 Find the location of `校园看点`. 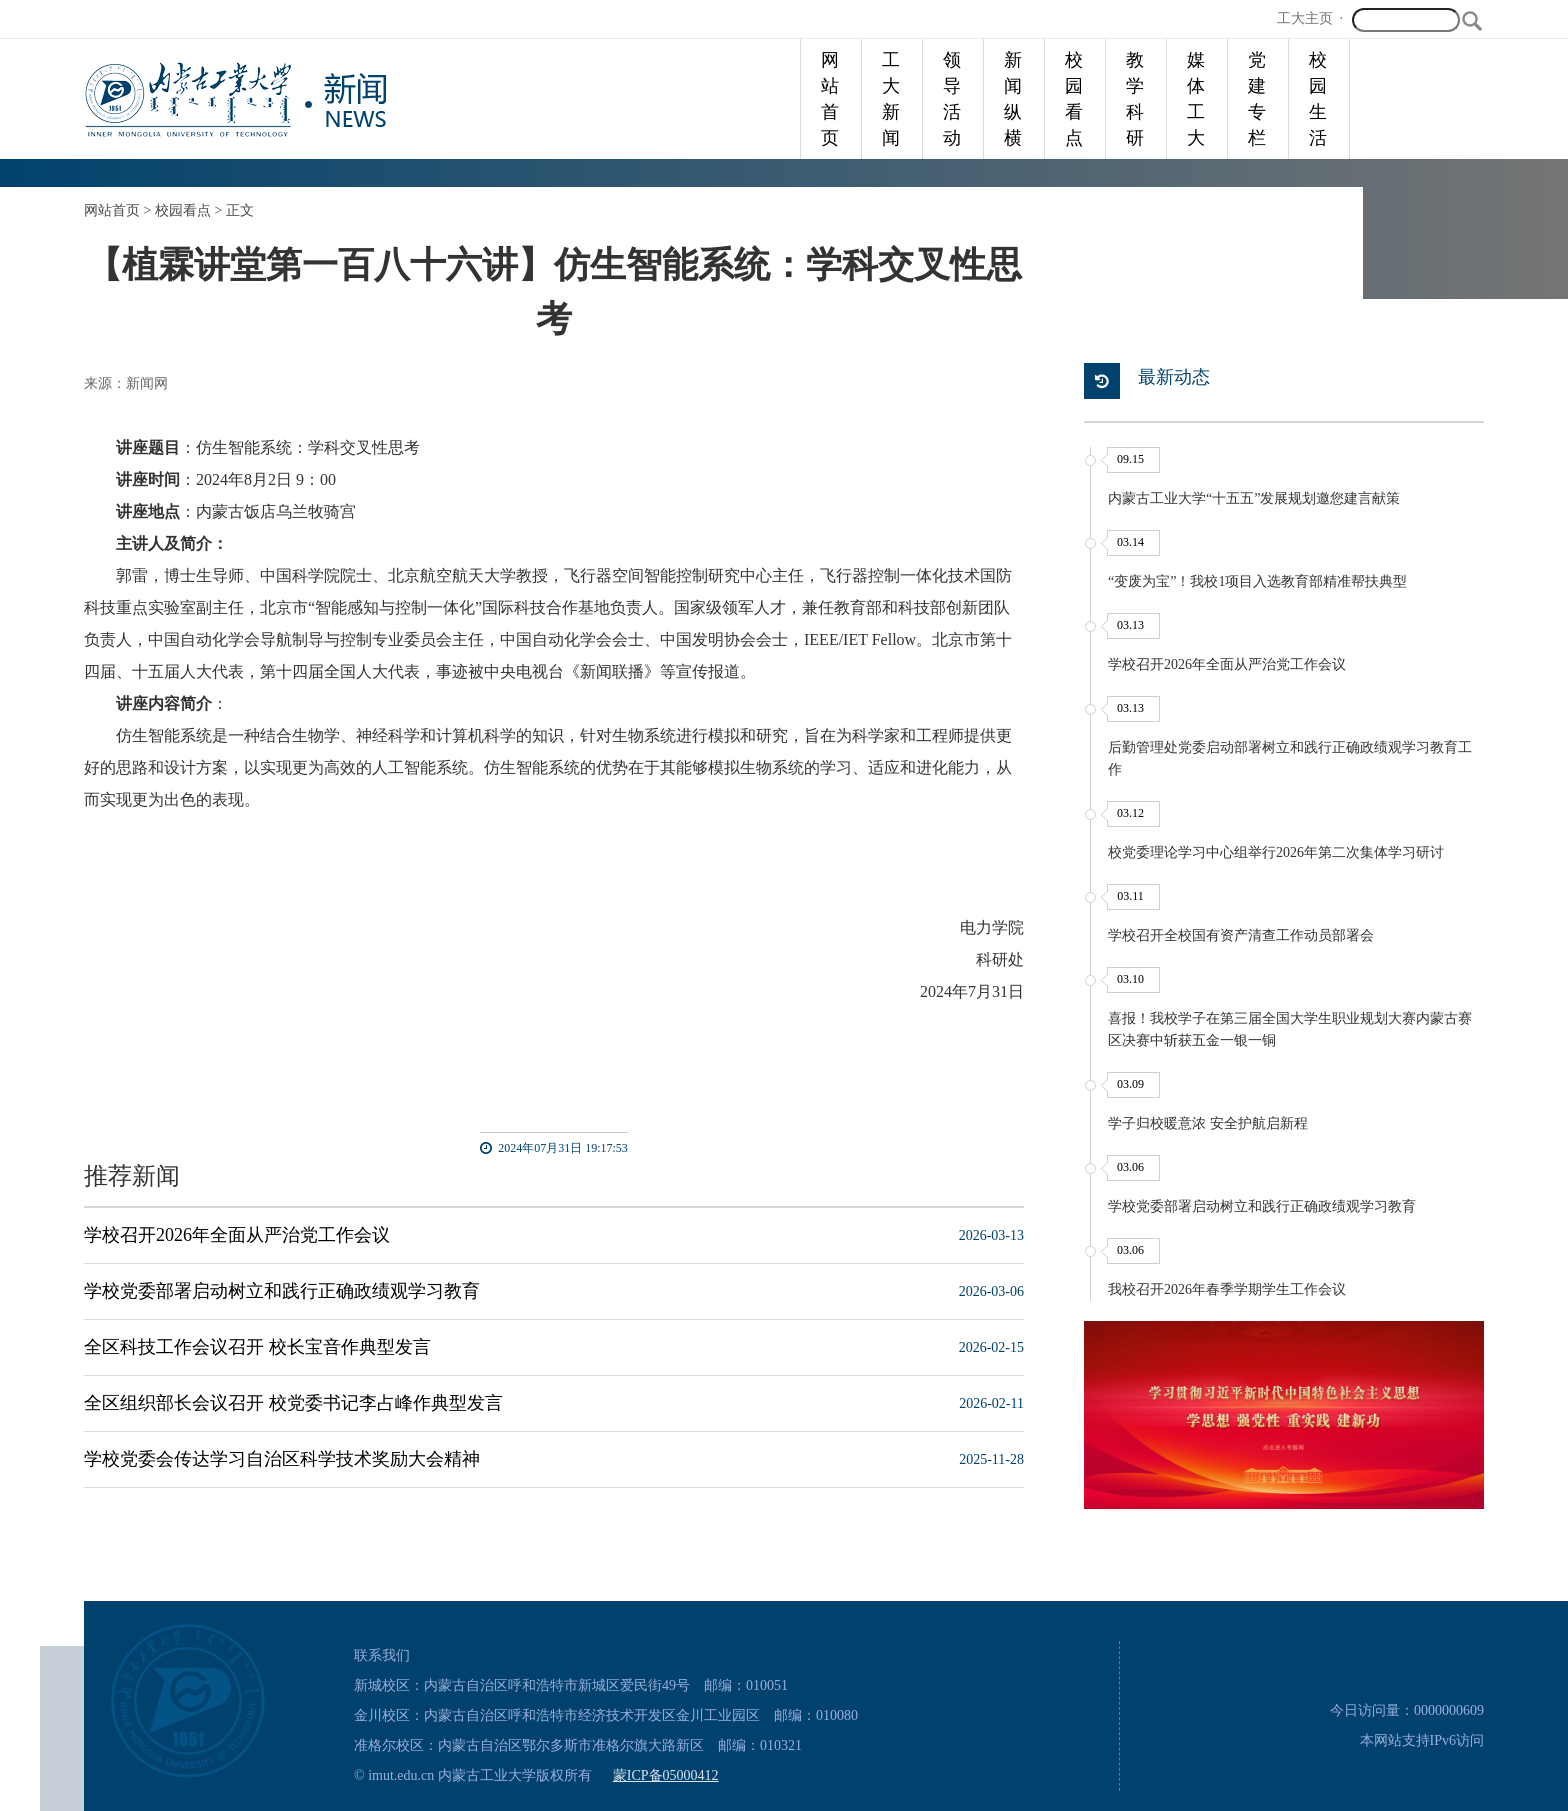

校园看点 is located at coordinates (1074, 99).